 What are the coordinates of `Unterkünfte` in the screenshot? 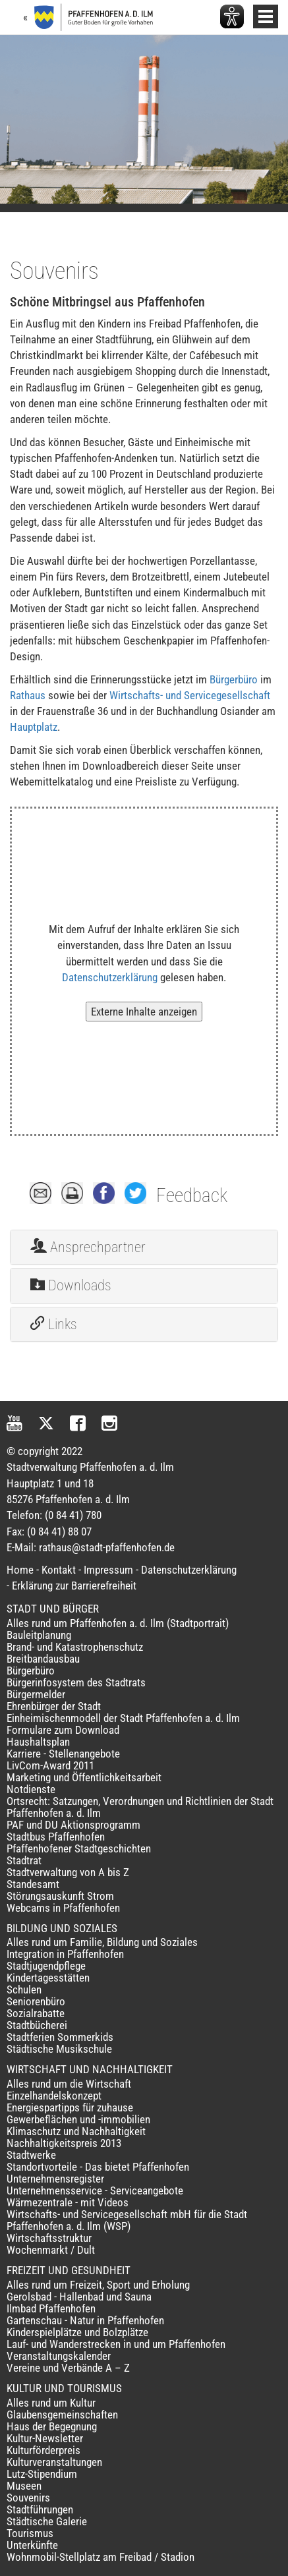 It's located at (32, 2545).